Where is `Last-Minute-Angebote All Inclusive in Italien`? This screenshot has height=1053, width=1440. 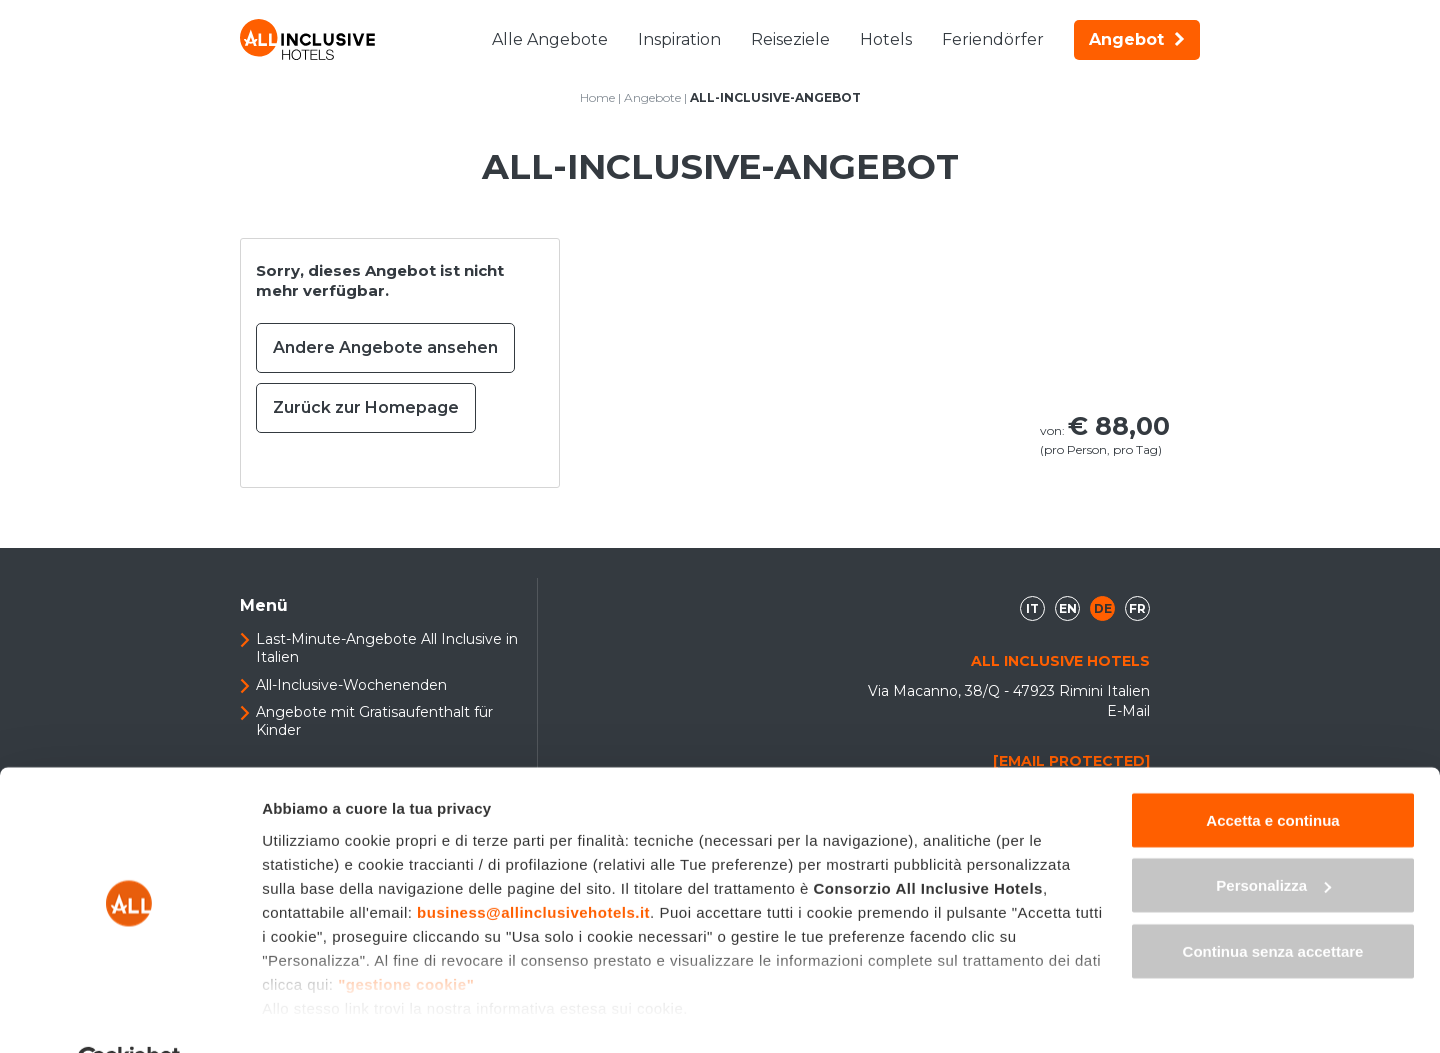 Last-Minute-Angebote All Inclusive in Italien is located at coordinates (387, 648).